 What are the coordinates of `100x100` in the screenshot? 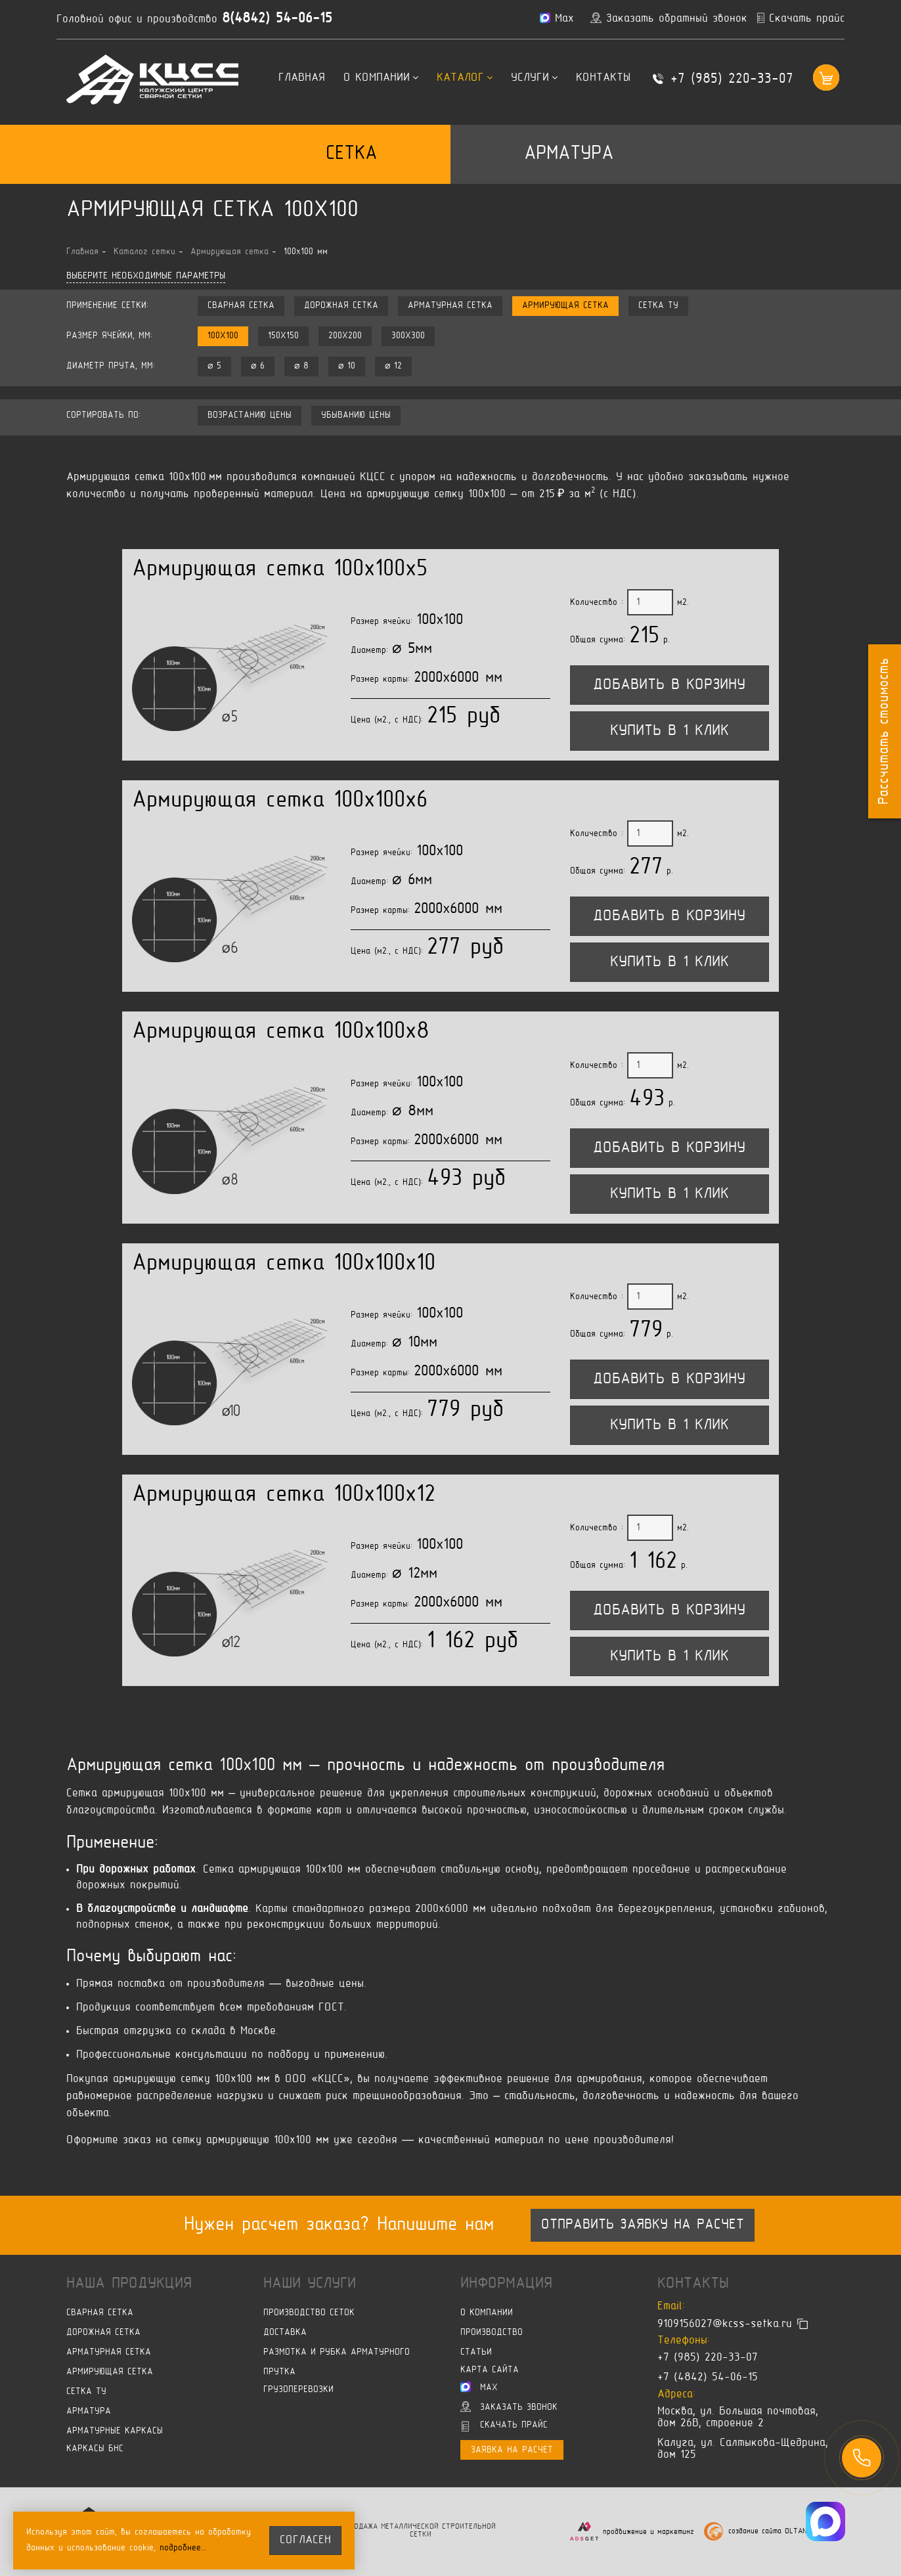 It's located at (223, 336).